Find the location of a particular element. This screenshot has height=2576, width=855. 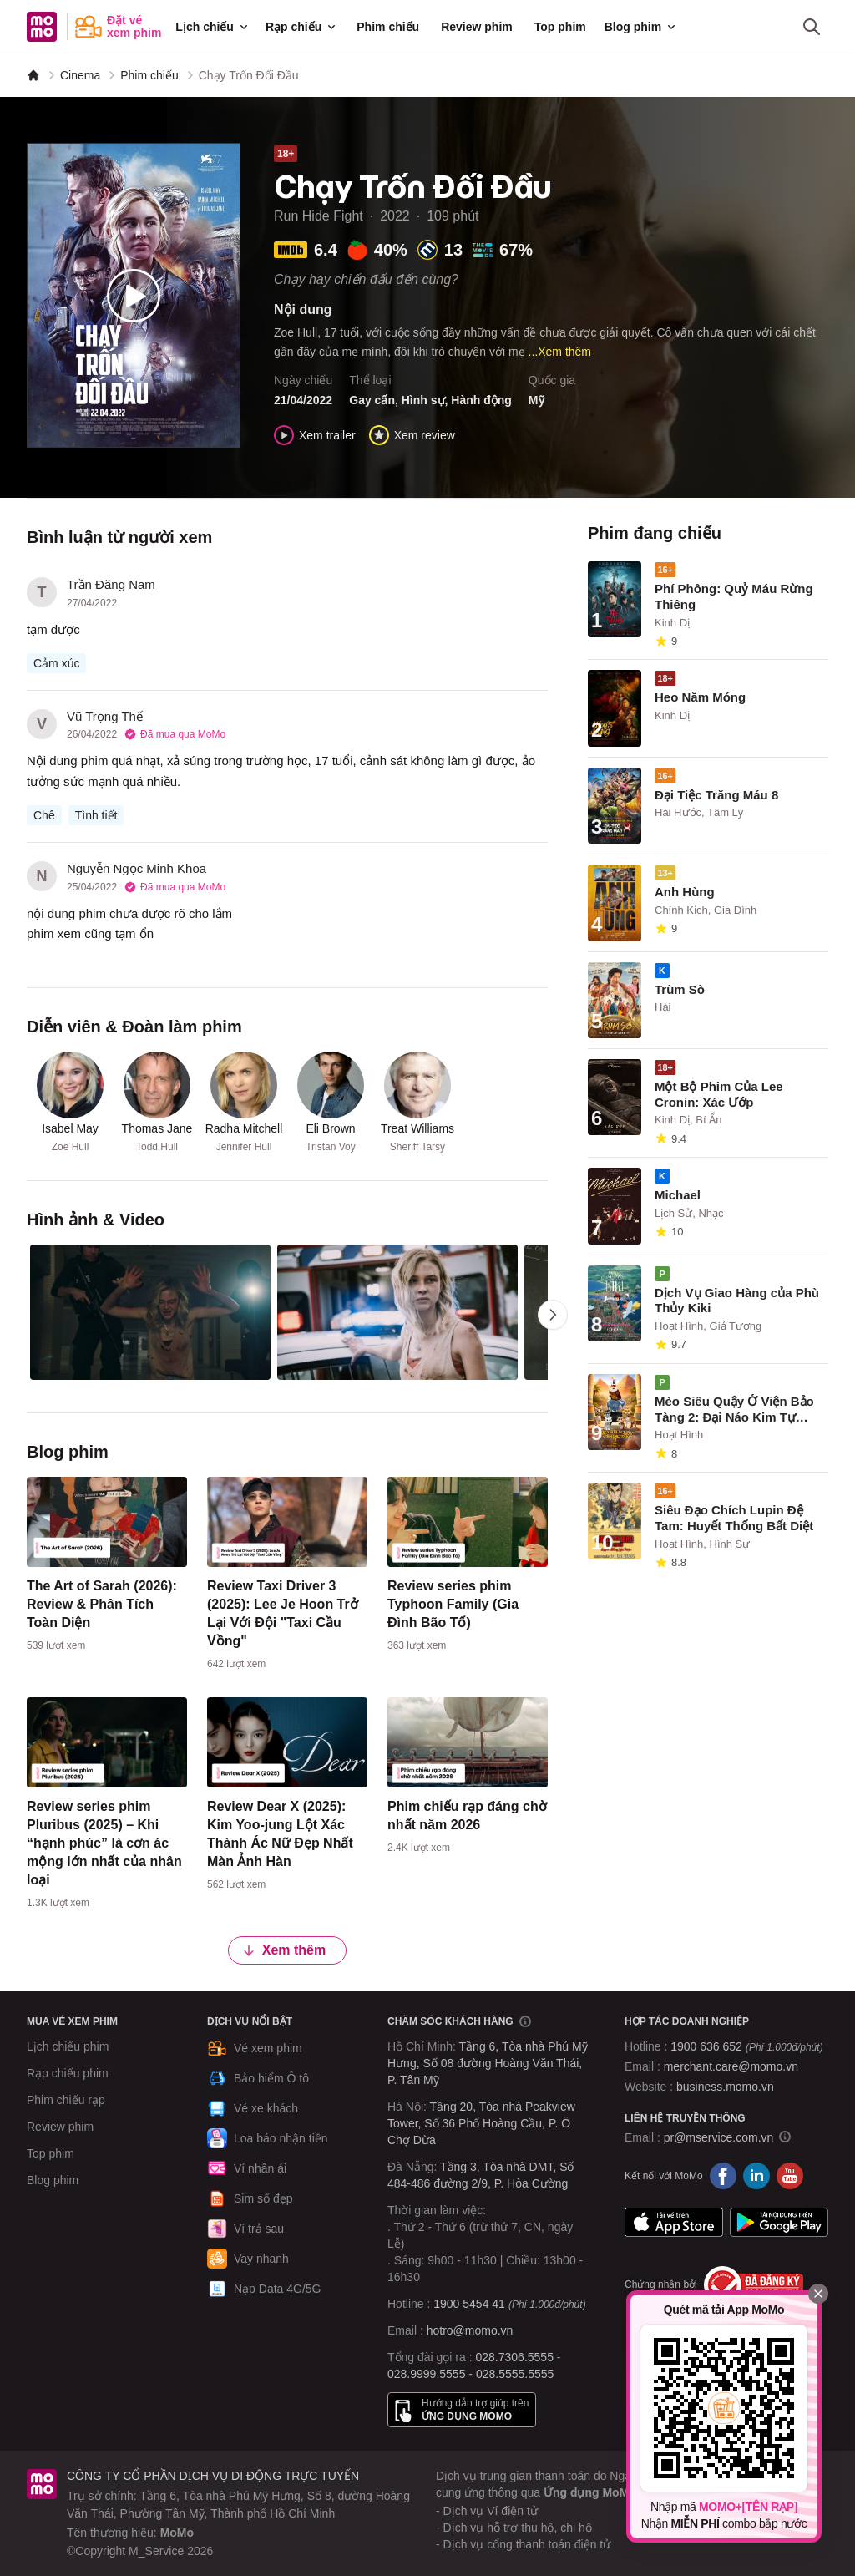

028.9999.5555 is located at coordinates (426, 2374).